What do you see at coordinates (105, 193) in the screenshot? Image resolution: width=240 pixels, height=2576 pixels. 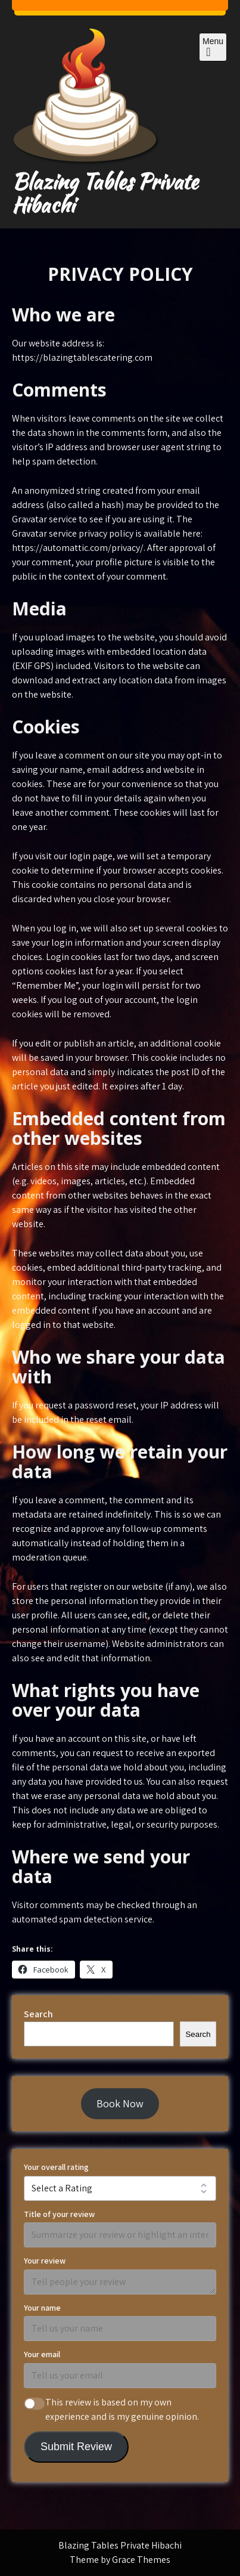 I see `Blazing Tables Private Hibachi` at bounding box center [105, 193].